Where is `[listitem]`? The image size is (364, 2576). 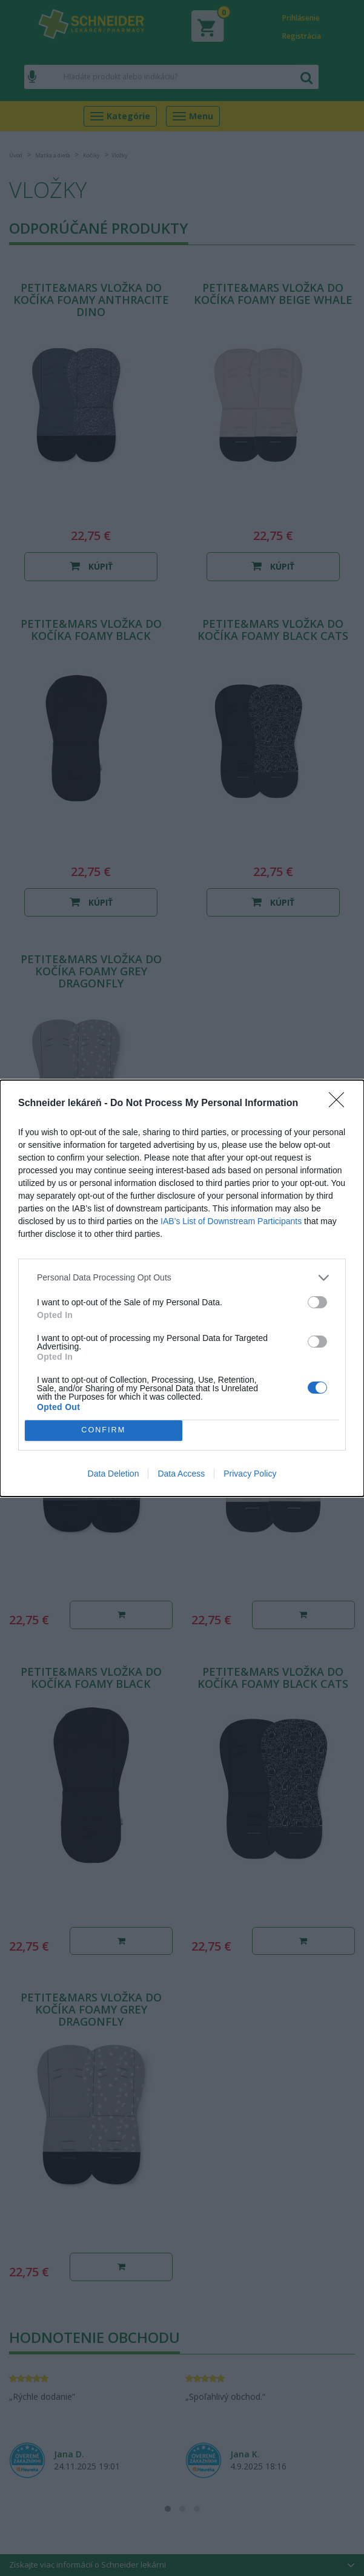
[listitem] is located at coordinates (182, 1277).